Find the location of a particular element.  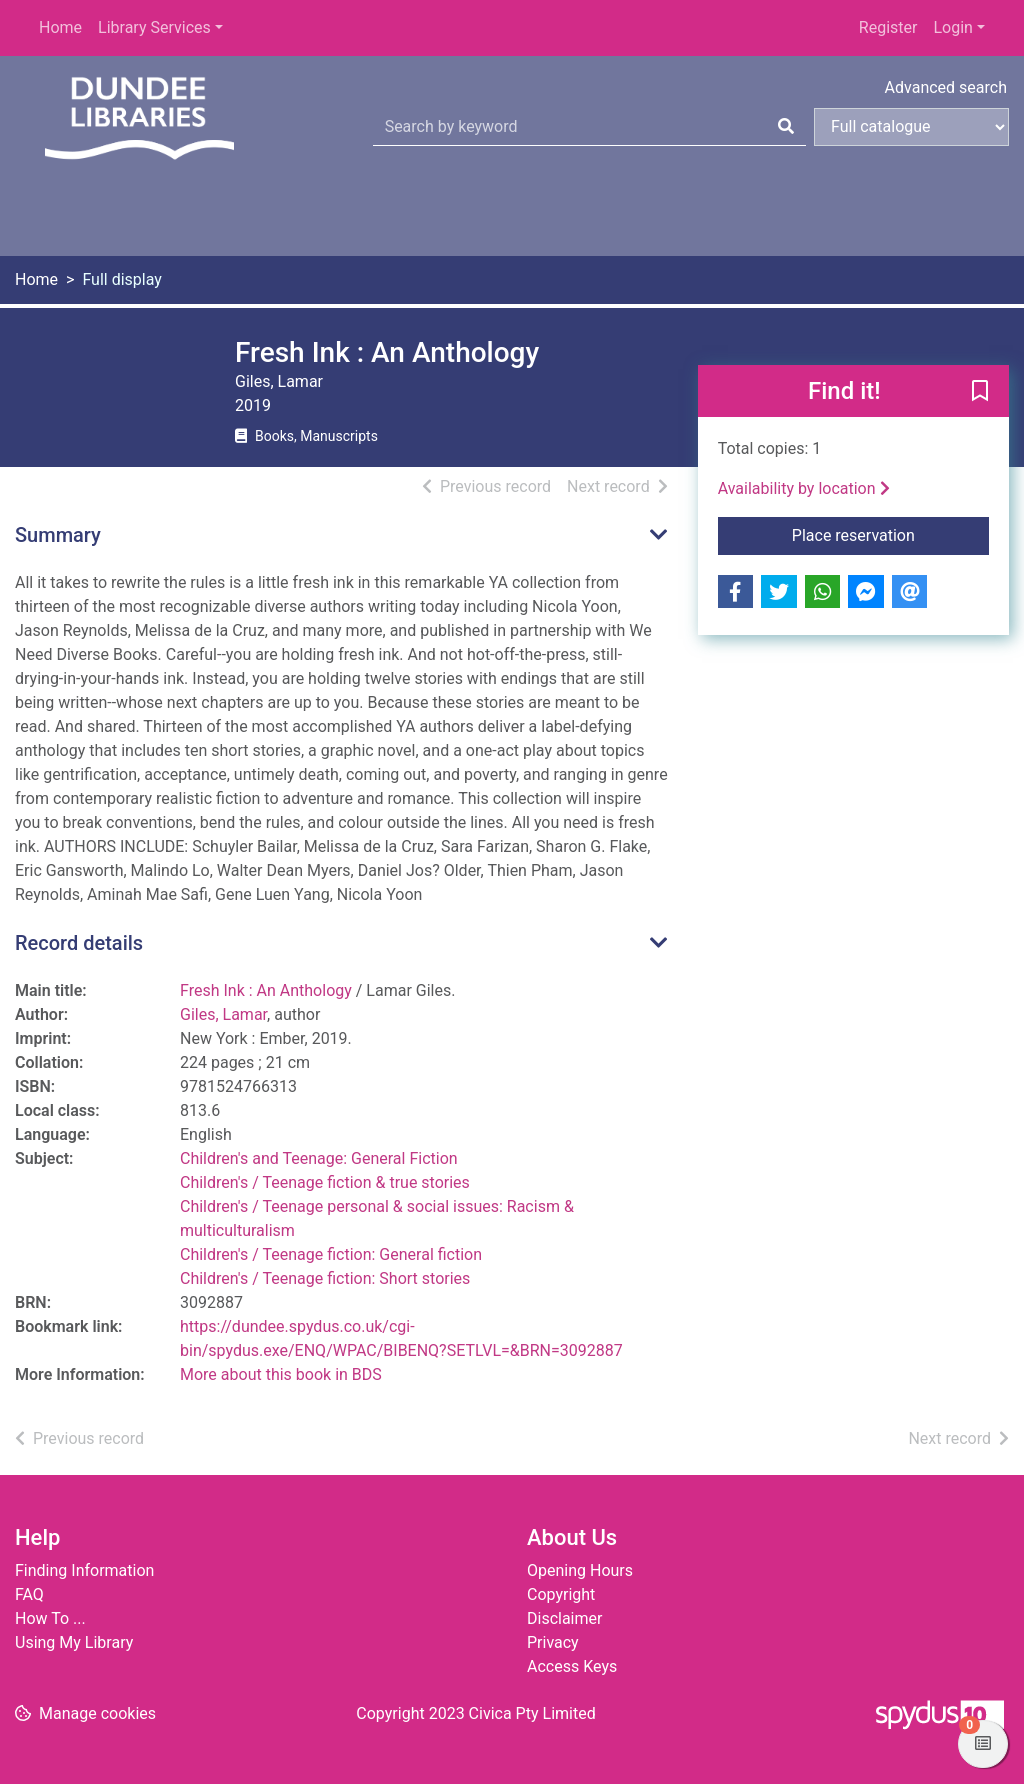

Finding Information is located at coordinates (84, 1570).